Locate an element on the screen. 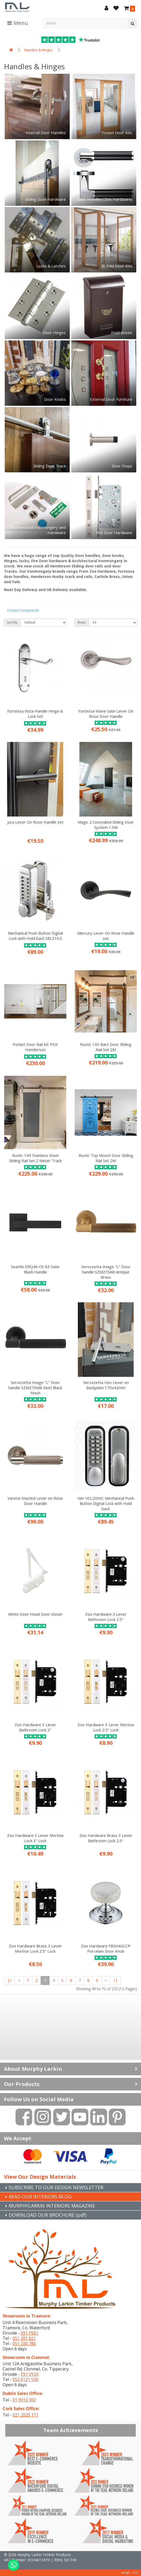 The height and width of the screenshot is (2576, 141). 051 391 821 is located at coordinates (24, 2338).